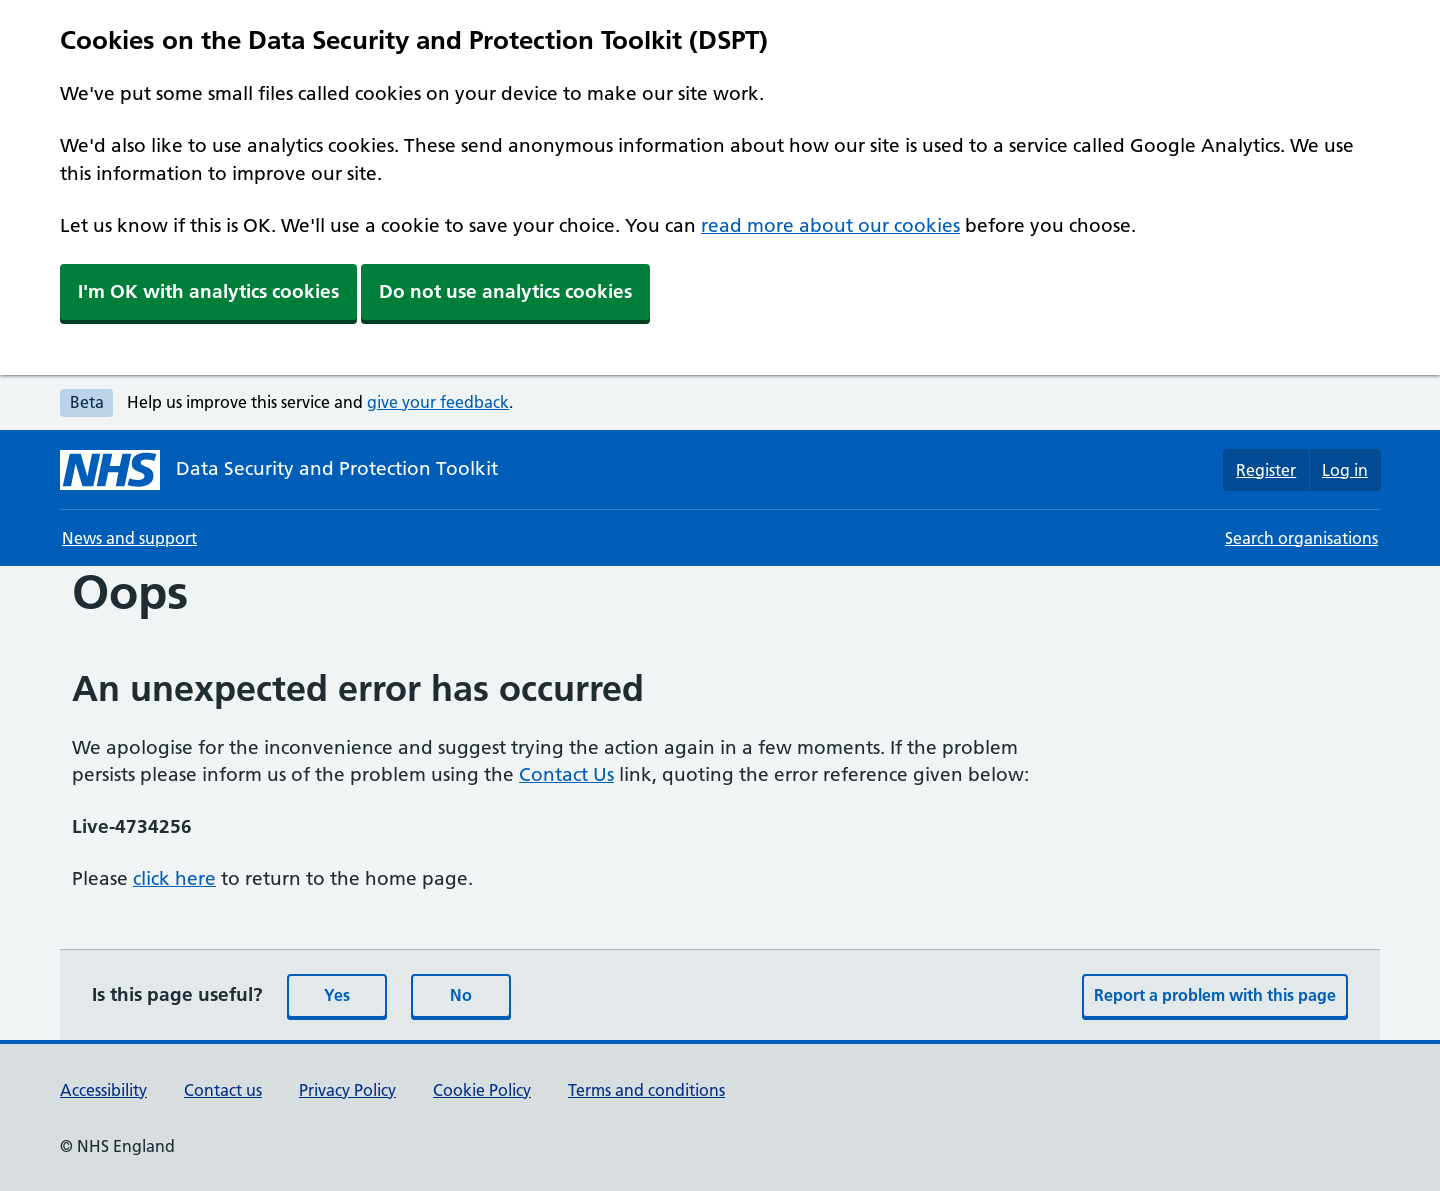  I want to click on click here, so click(174, 878).